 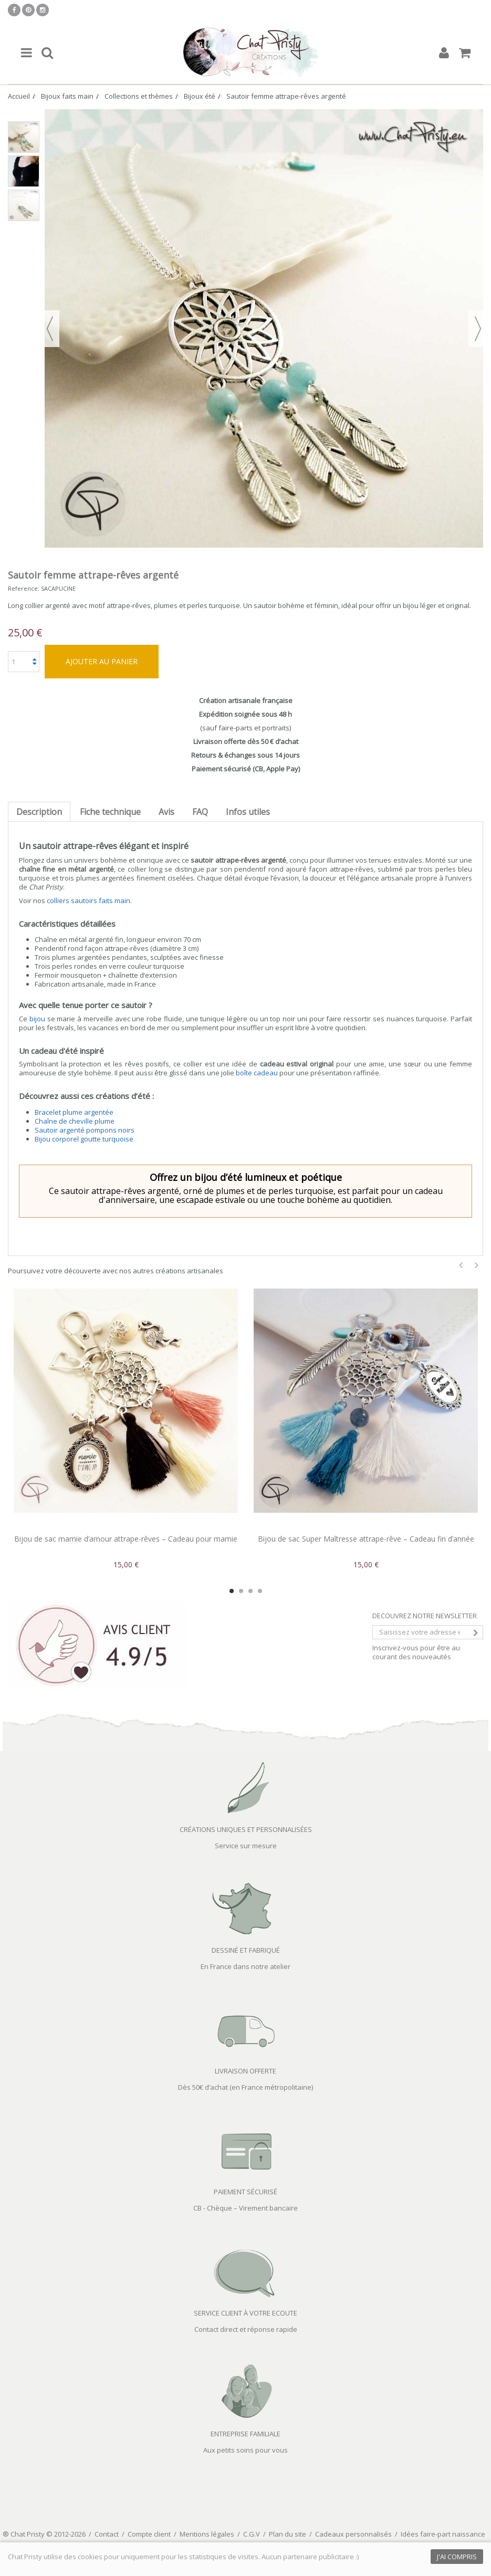 What do you see at coordinates (260, 1591) in the screenshot?
I see `4 [button]` at bounding box center [260, 1591].